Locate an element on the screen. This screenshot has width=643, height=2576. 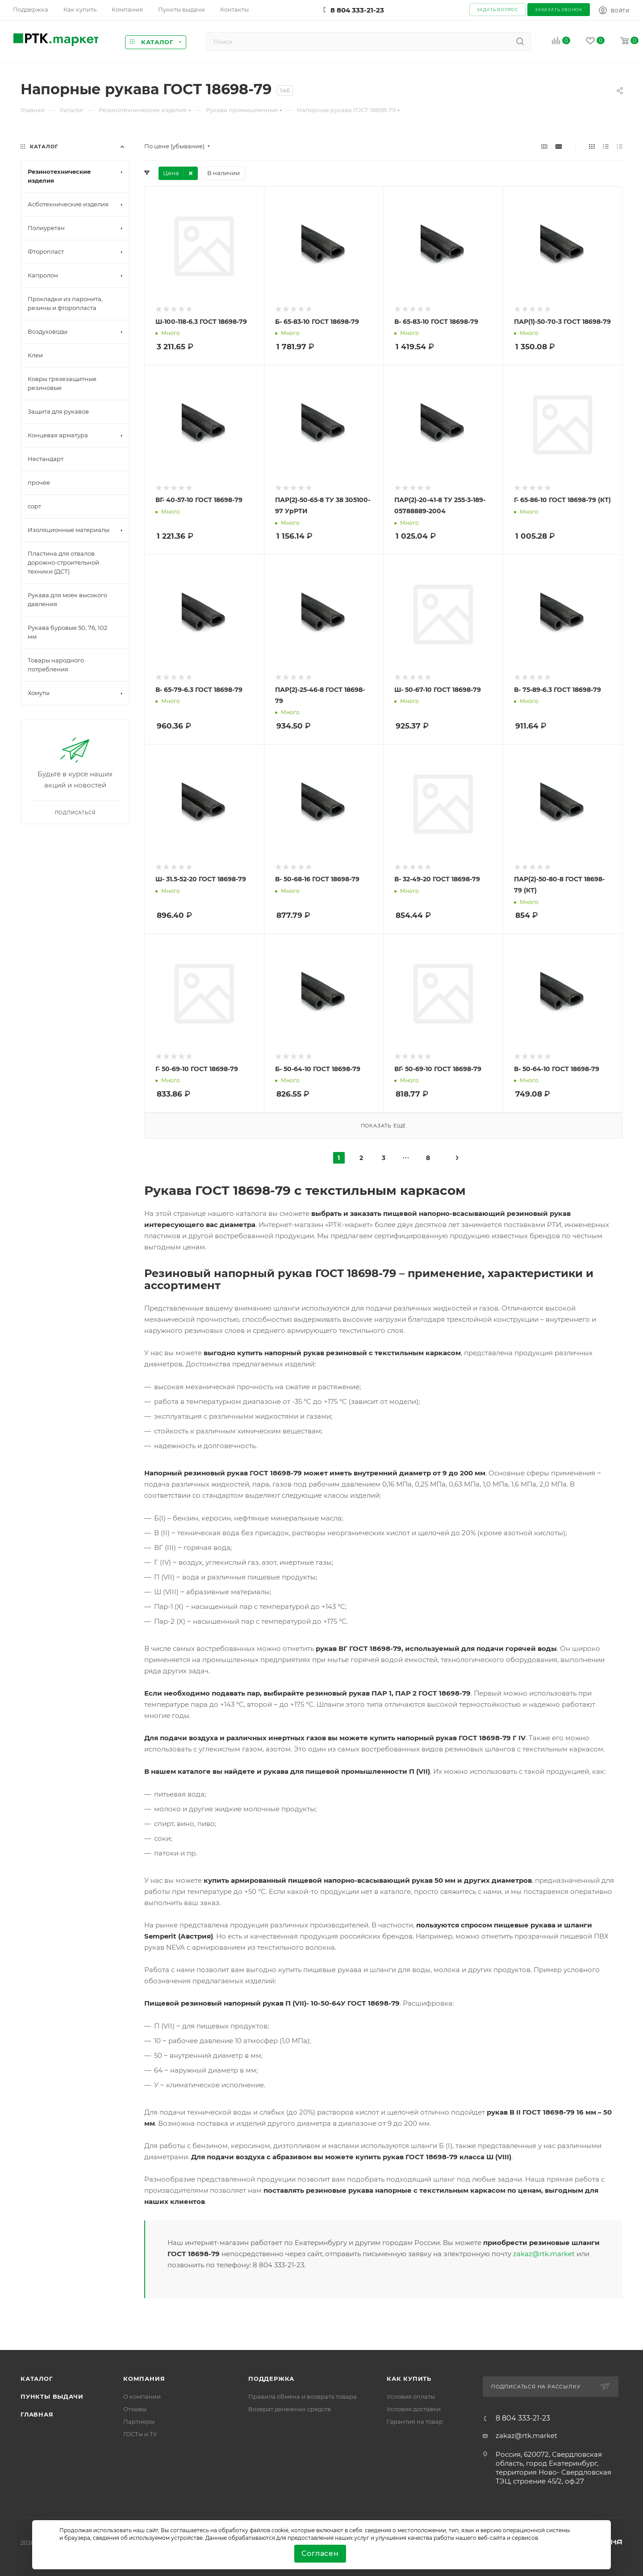
Каталог is located at coordinates (37, 2378).